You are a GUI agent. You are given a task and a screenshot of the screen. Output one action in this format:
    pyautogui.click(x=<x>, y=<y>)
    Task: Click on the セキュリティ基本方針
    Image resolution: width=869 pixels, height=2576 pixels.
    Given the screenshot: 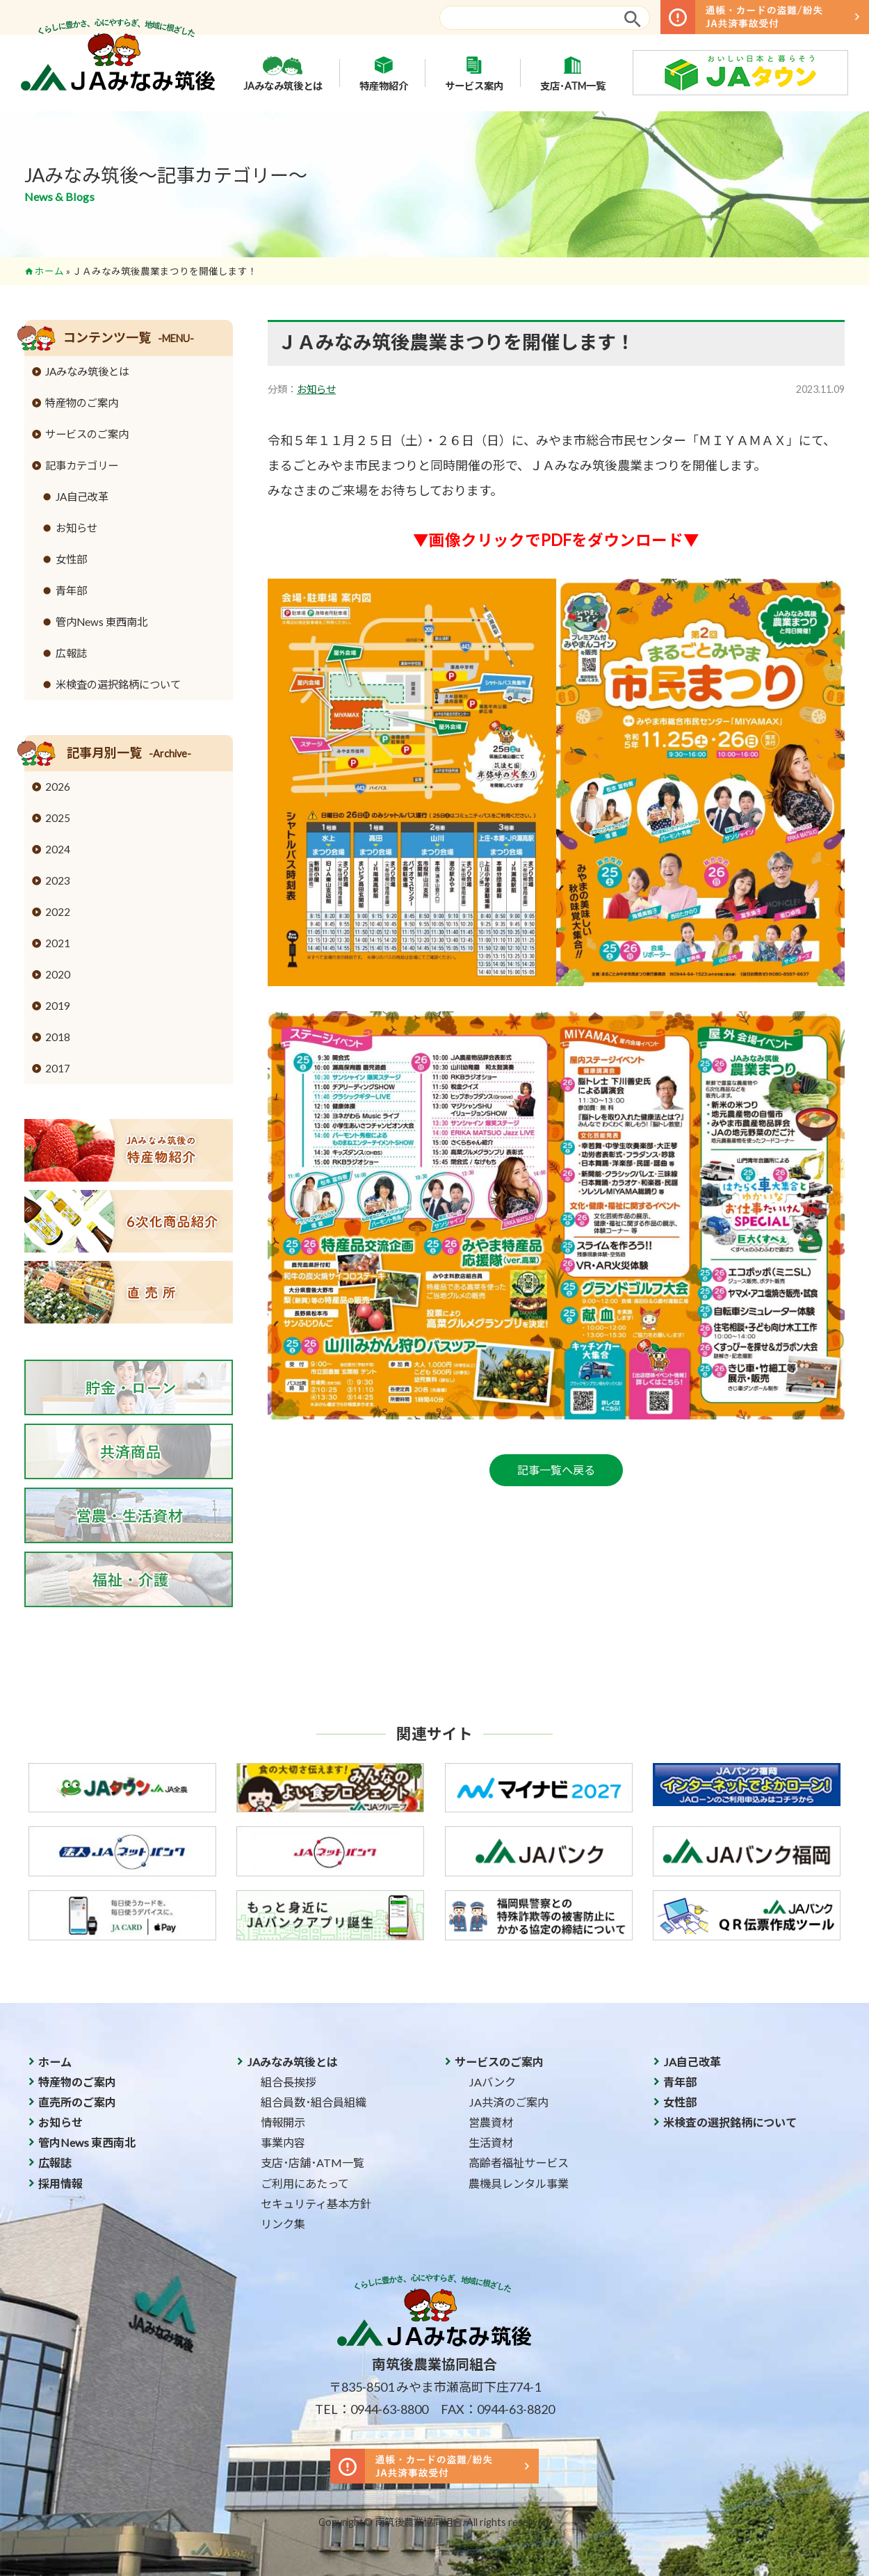 What is the action you would take?
    pyautogui.click(x=316, y=2203)
    